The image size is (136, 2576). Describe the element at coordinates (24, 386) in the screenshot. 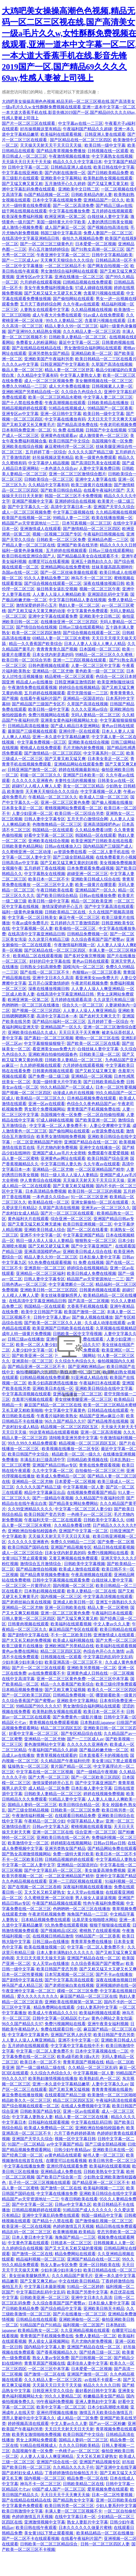

I see `免费久久99精品一二三区` at that location.